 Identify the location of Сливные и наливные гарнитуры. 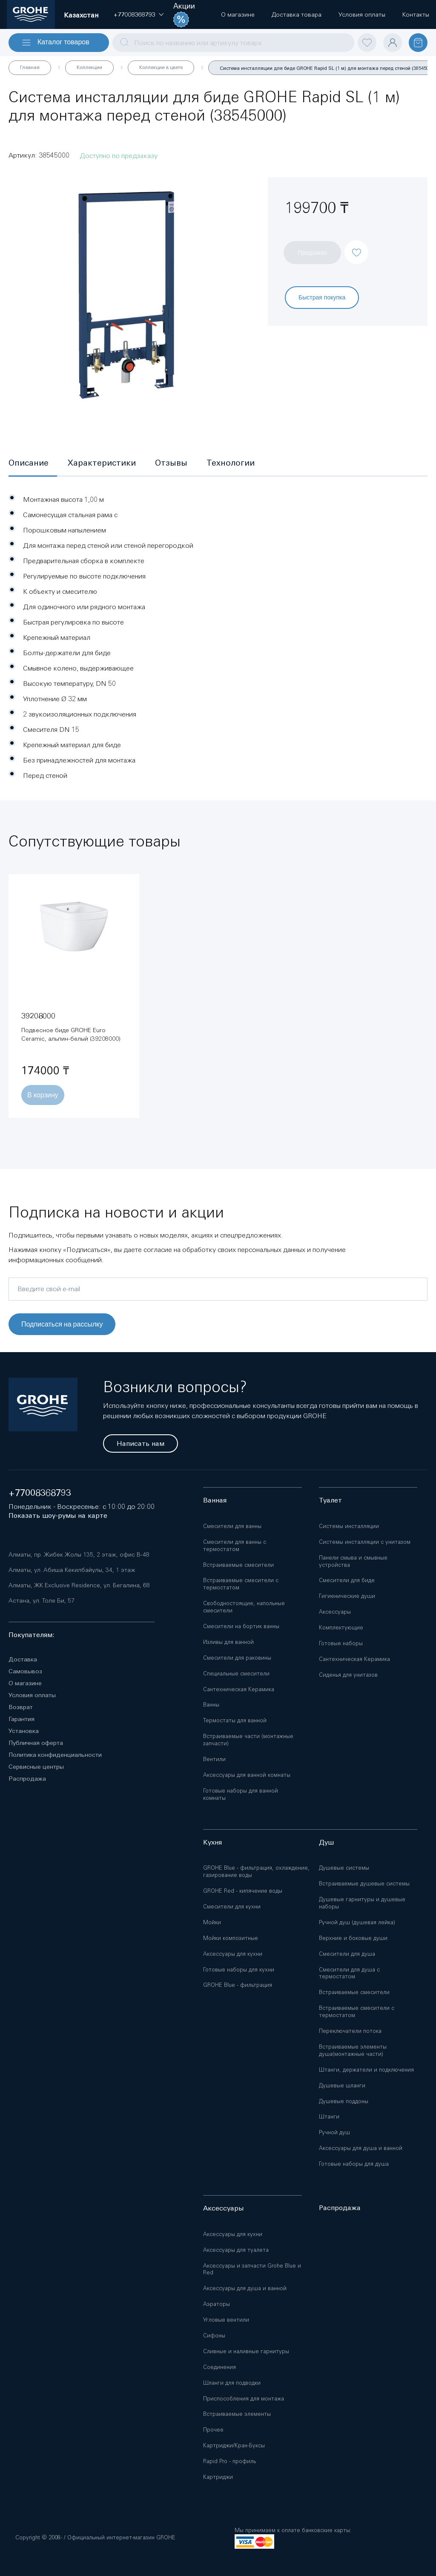
(246, 2351).